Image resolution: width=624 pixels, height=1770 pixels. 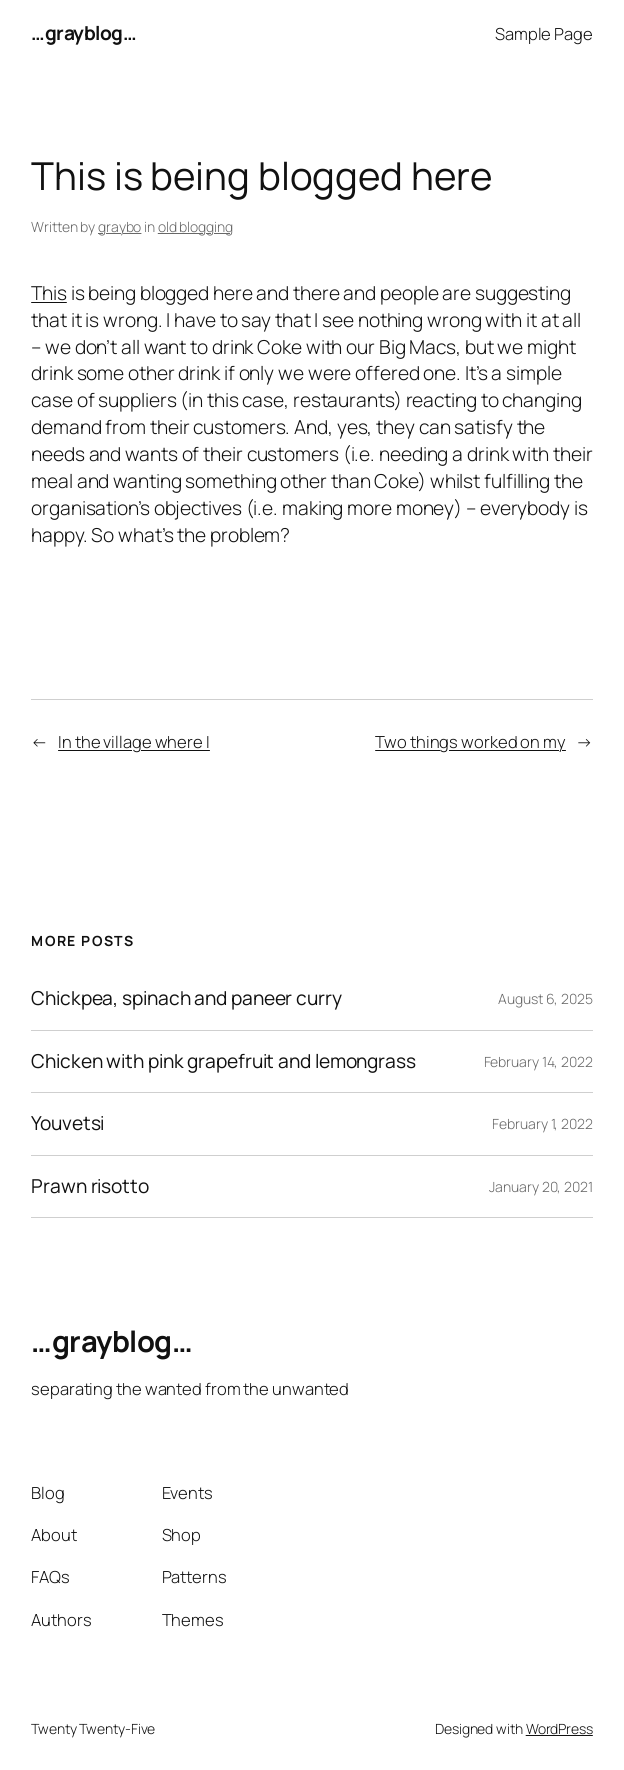 I want to click on February 1, 2022, so click(x=542, y=1123).